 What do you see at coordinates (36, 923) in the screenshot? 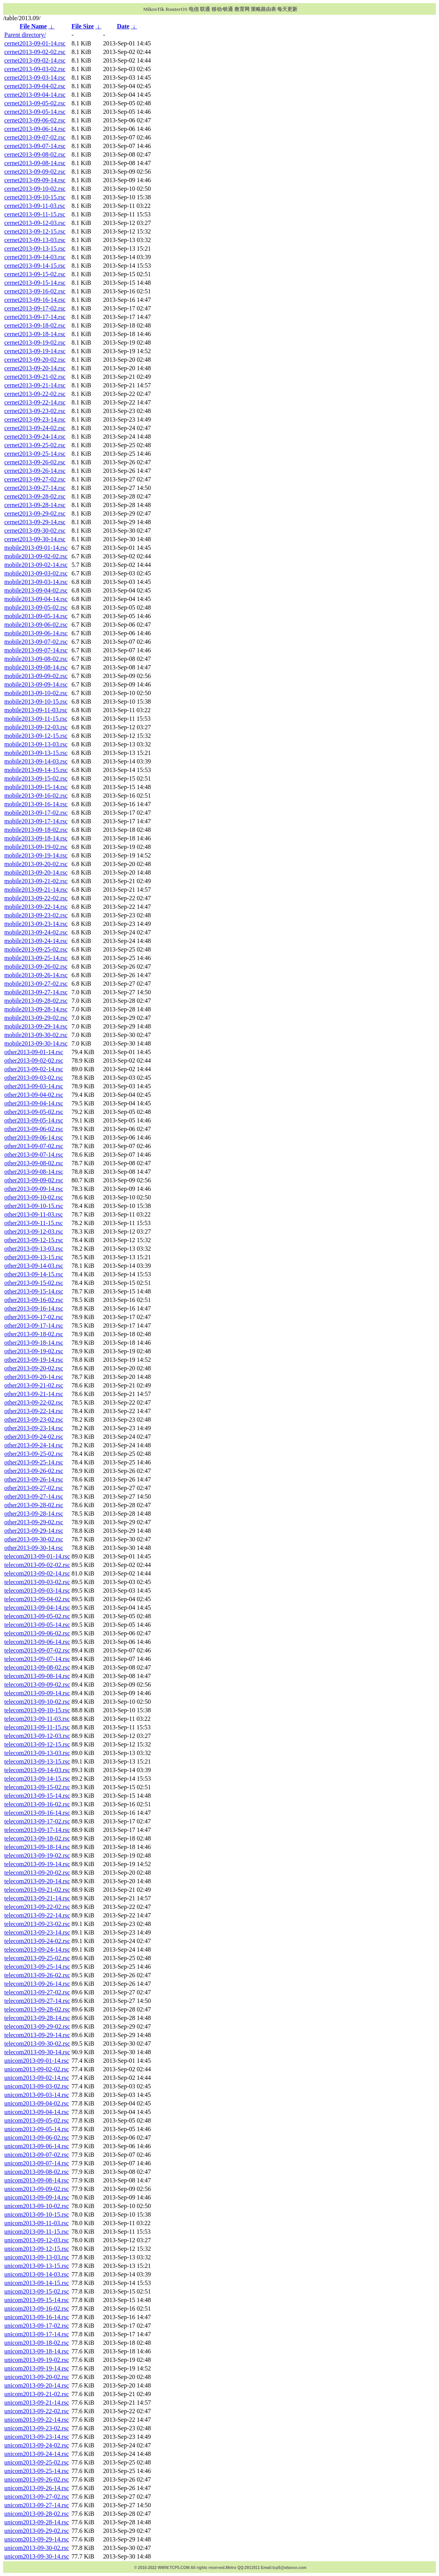
I see `mobile2013-09-23-14.rsc` at bounding box center [36, 923].